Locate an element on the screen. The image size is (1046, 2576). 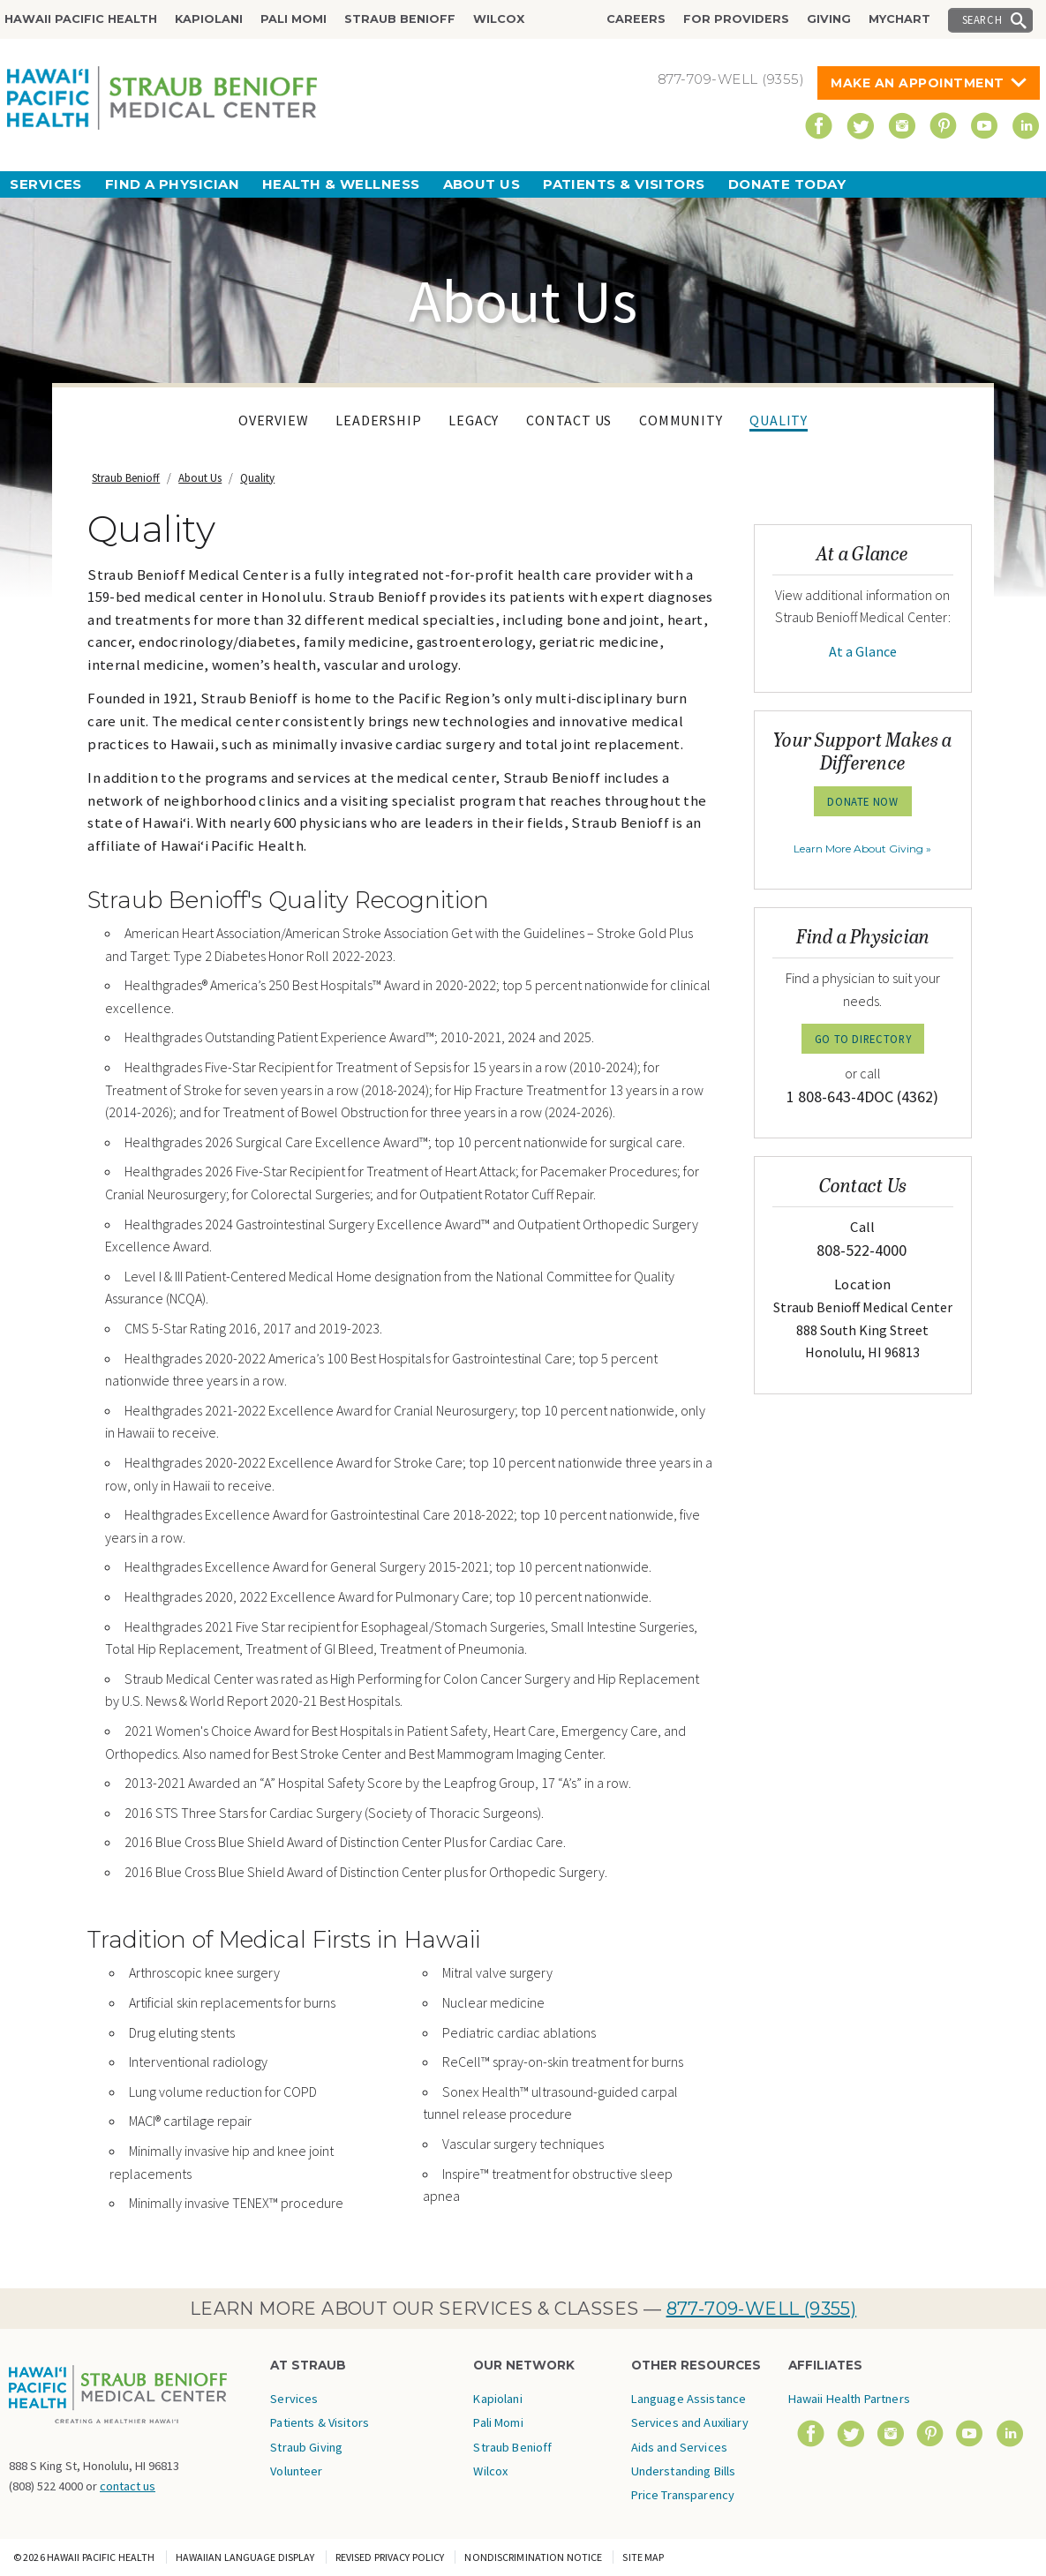
Health & Wellness is located at coordinates (341, 184).